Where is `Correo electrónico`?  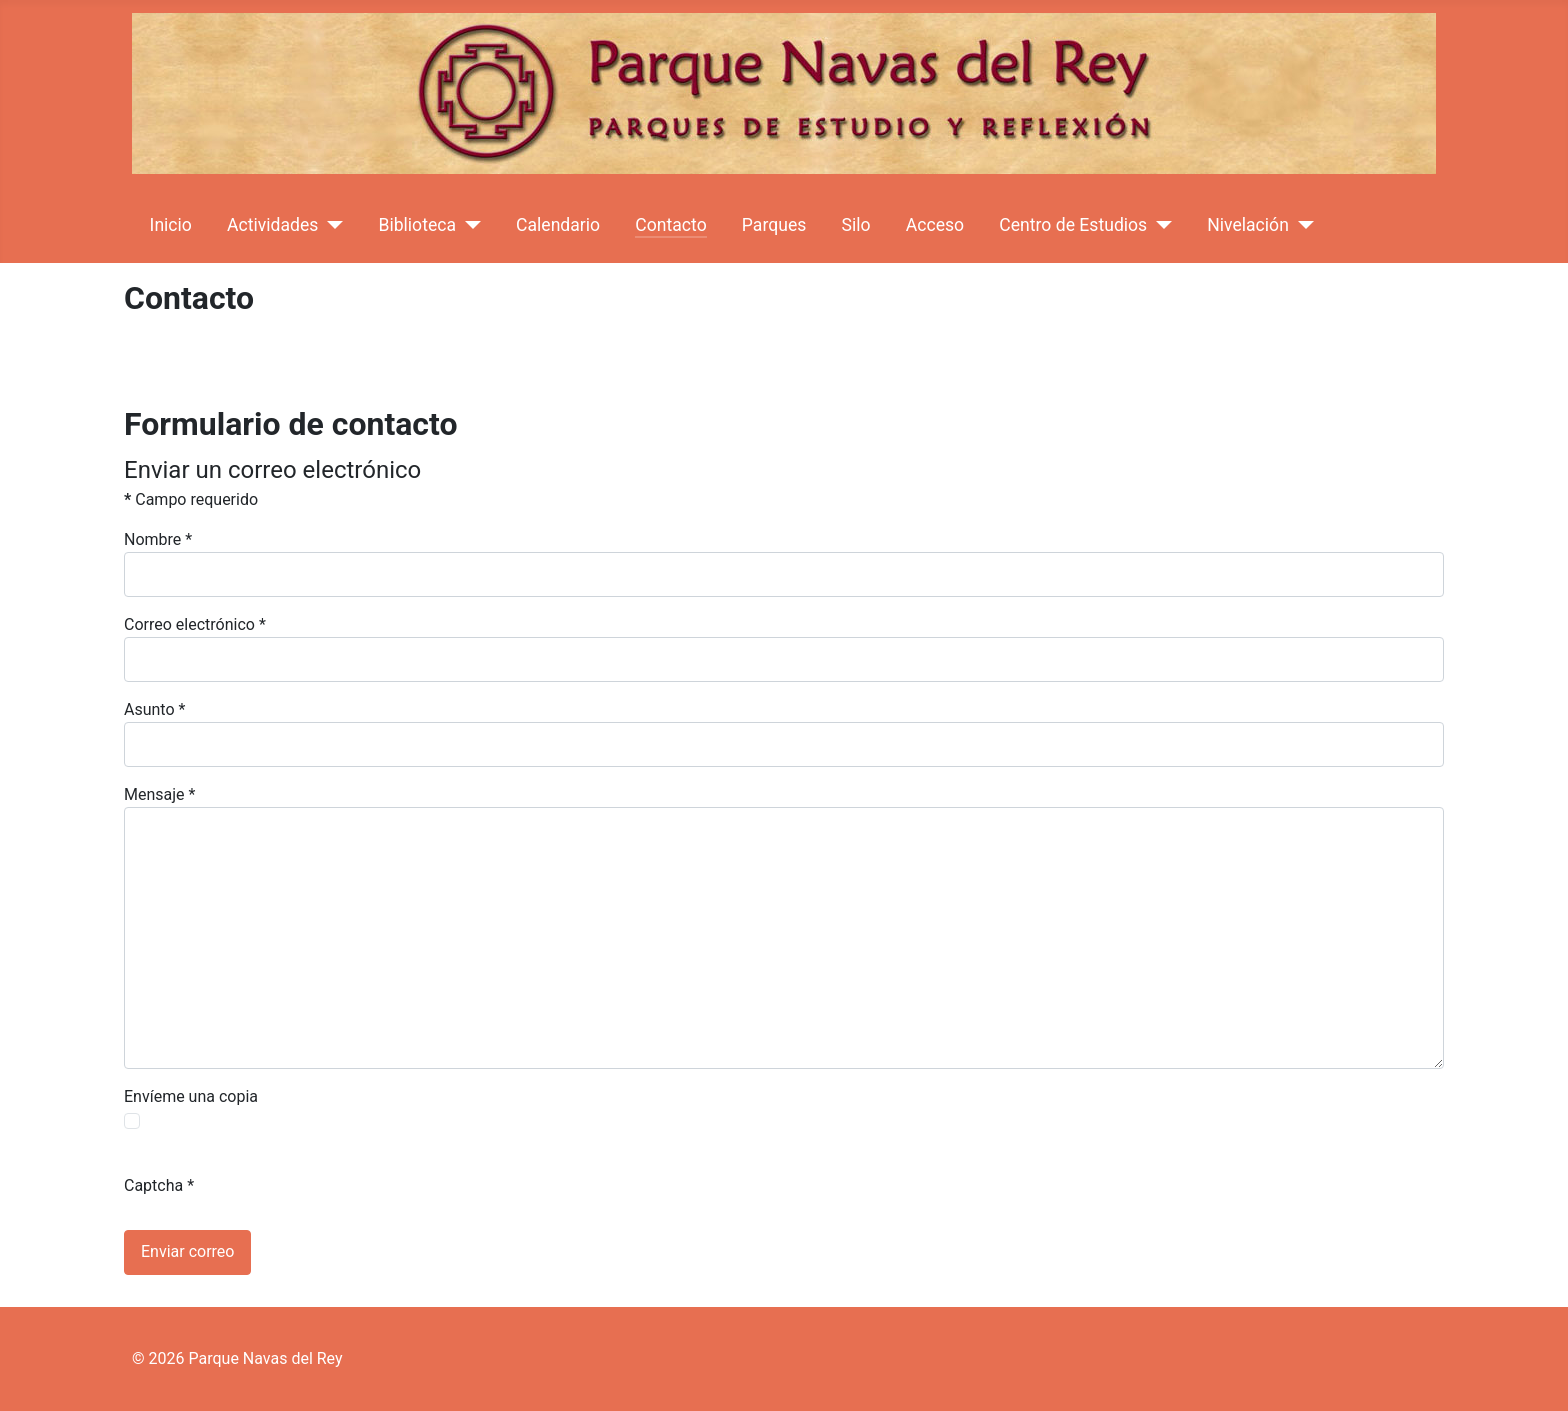 Correo electrónico is located at coordinates (195, 624).